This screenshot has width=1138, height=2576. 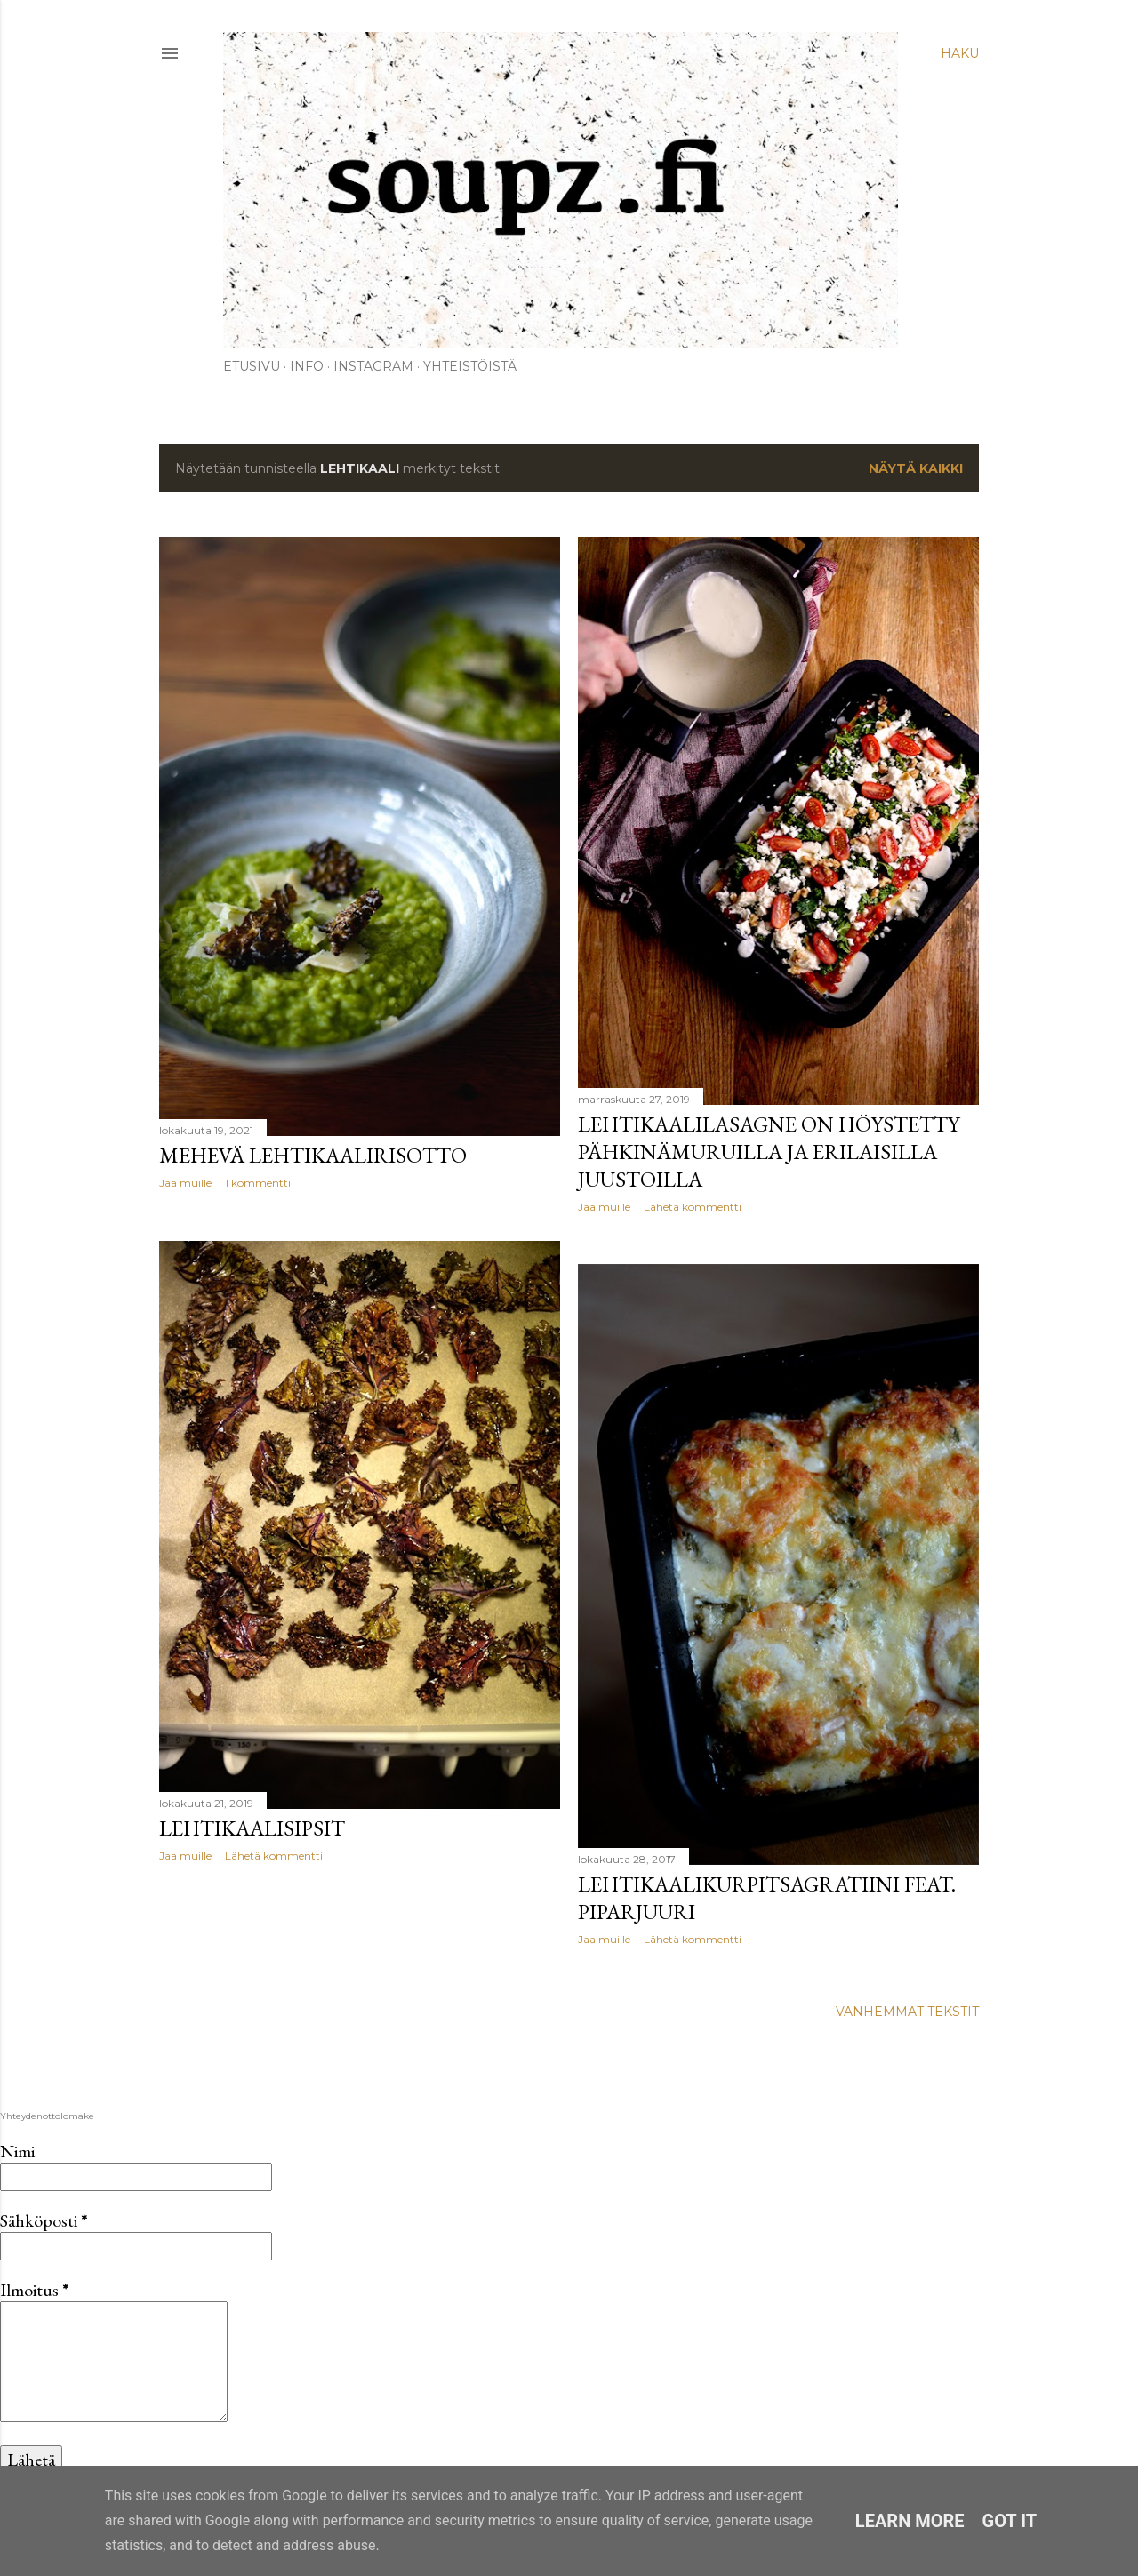 What do you see at coordinates (185, 1182) in the screenshot?
I see `Jaa muille [button]` at bounding box center [185, 1182].